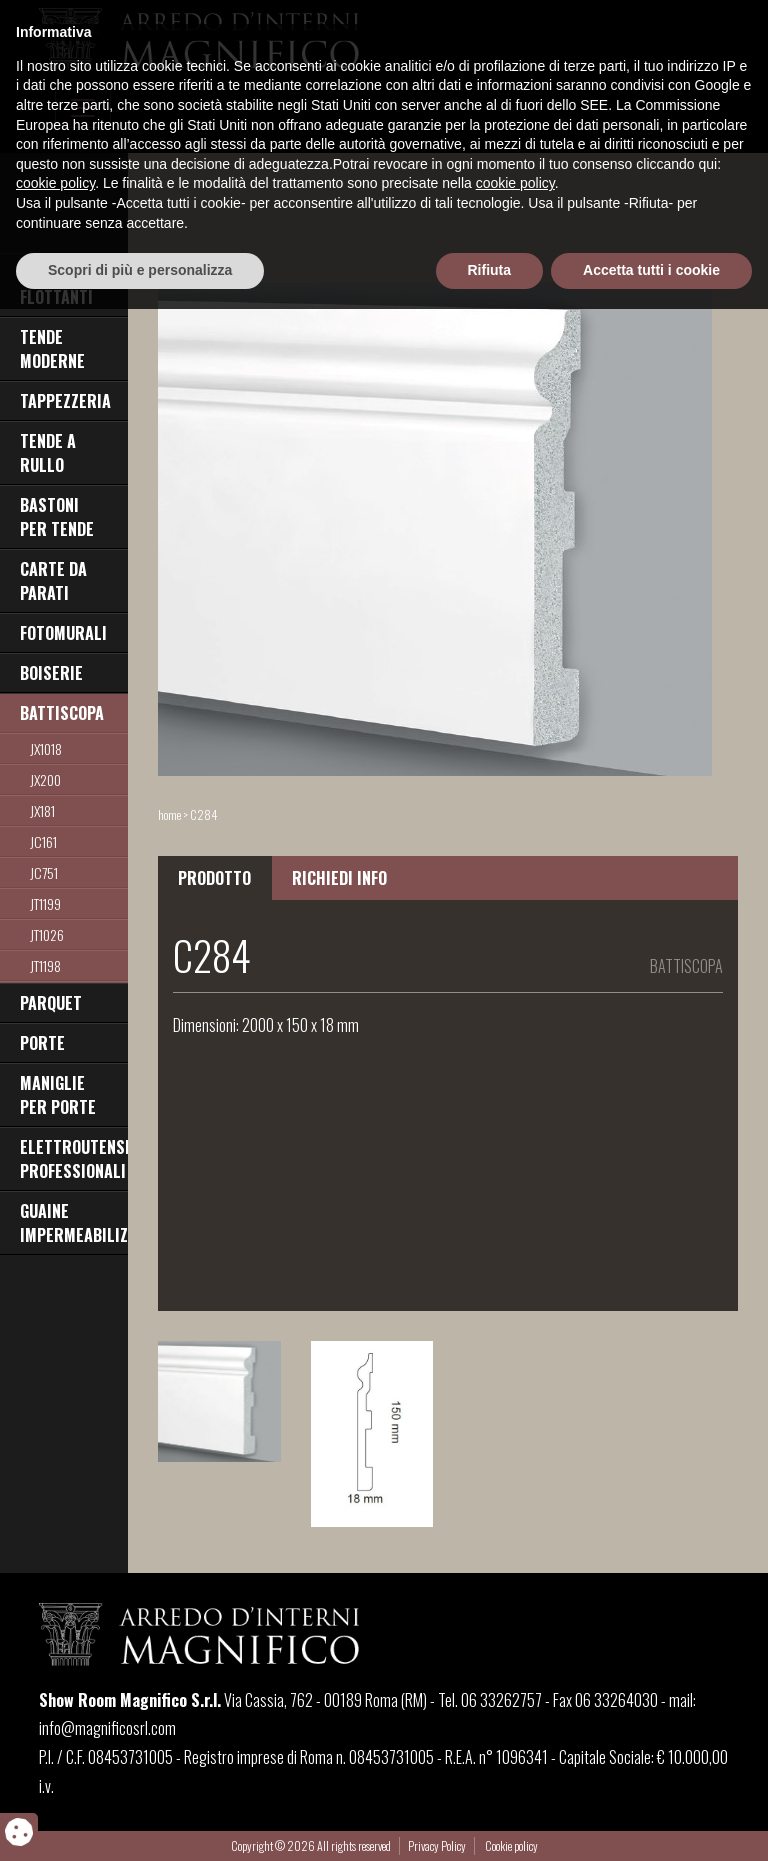 The height and width of the screenshot is (1861, 768). I want to click on GUAINE IMPERMEABILIZZANTI, so click(74, 1223).